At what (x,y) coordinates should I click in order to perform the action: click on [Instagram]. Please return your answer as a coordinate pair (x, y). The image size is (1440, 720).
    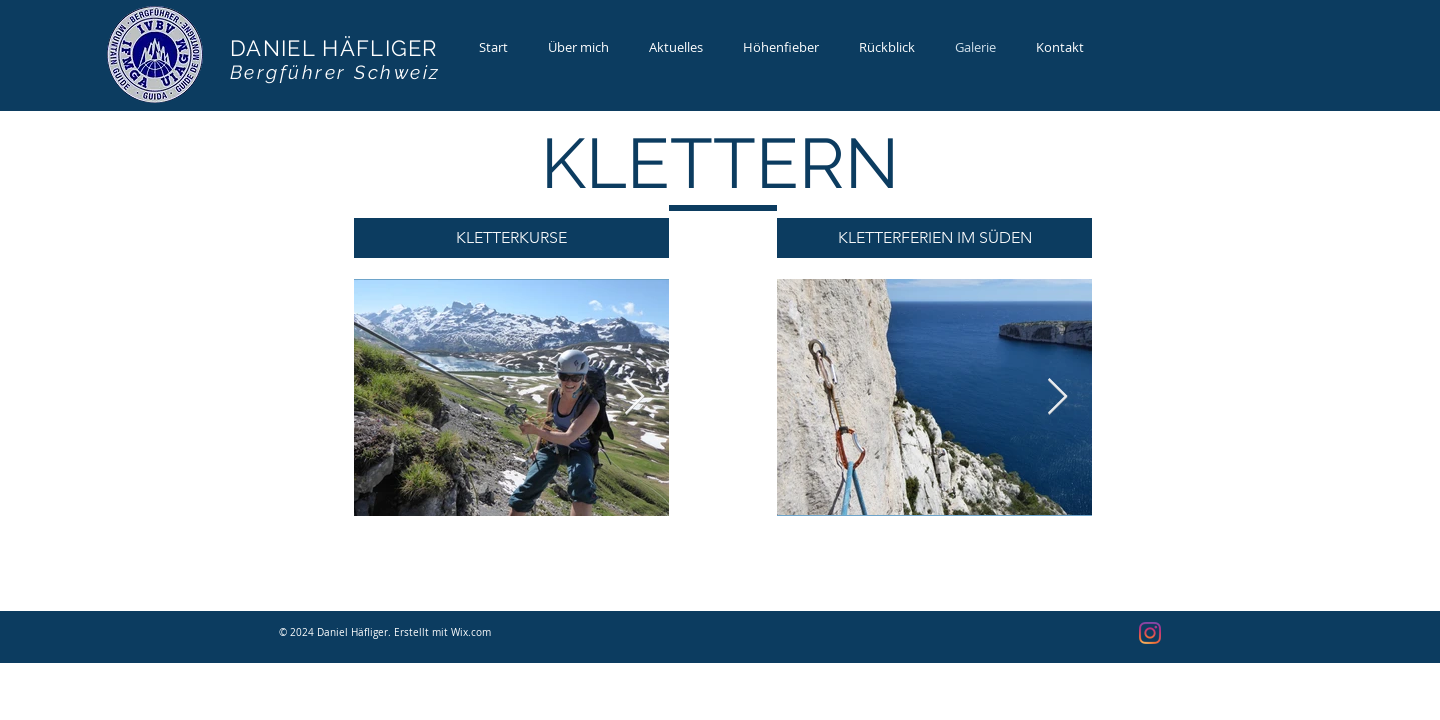
    Looking at the image, I should click on (1150, 633).